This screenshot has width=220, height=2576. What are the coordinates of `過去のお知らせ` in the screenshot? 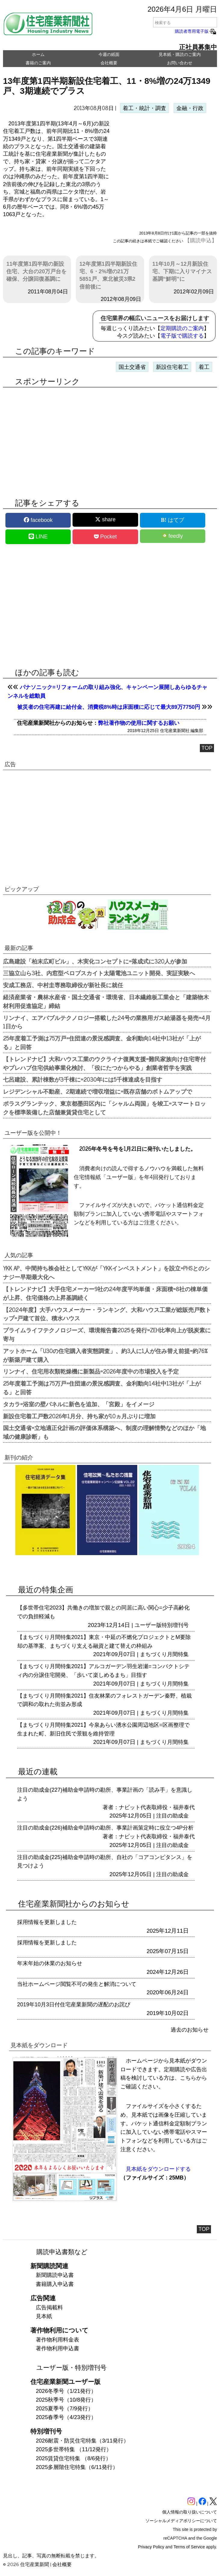 It's located at (190, 2030).